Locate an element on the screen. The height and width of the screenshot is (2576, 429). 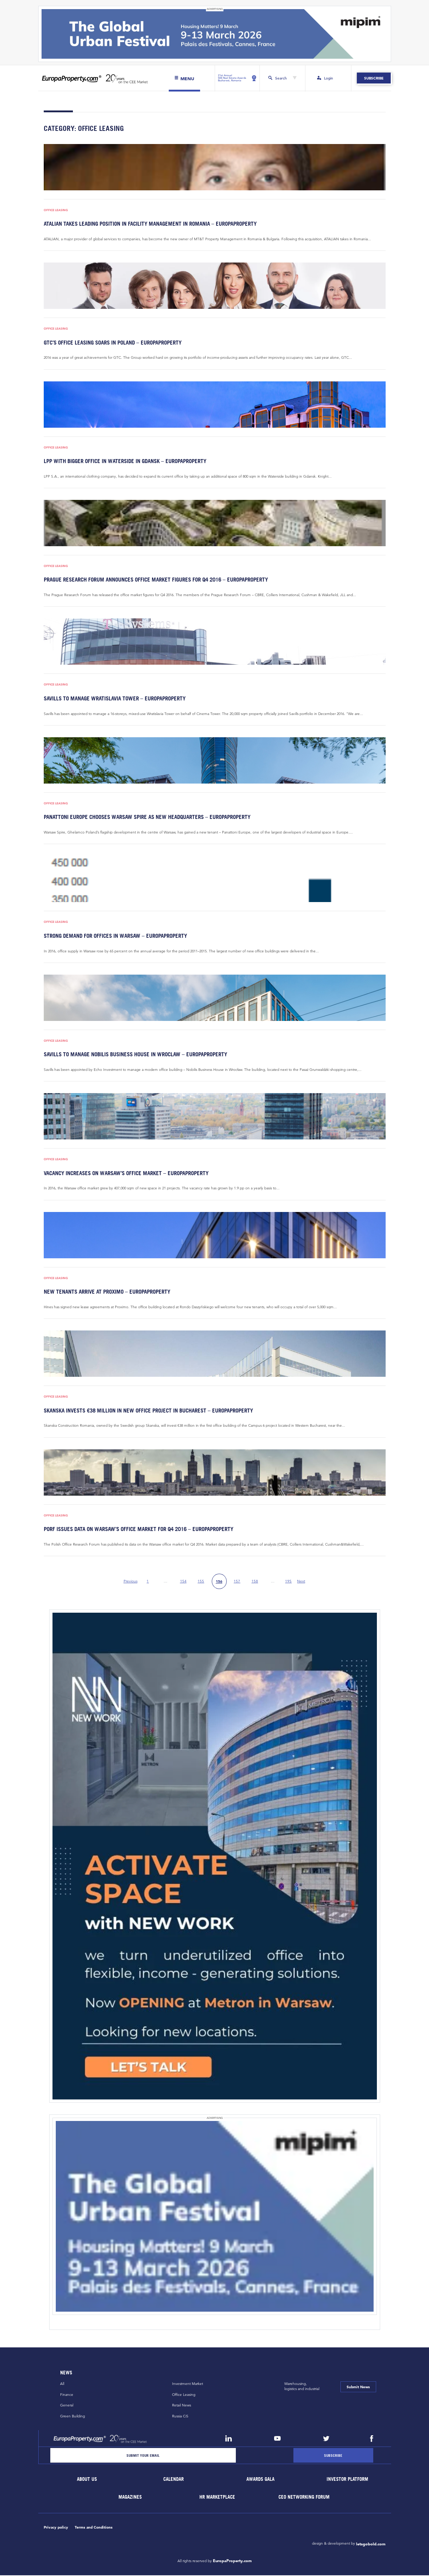
Magazines is located at coordinates (130, 2498).